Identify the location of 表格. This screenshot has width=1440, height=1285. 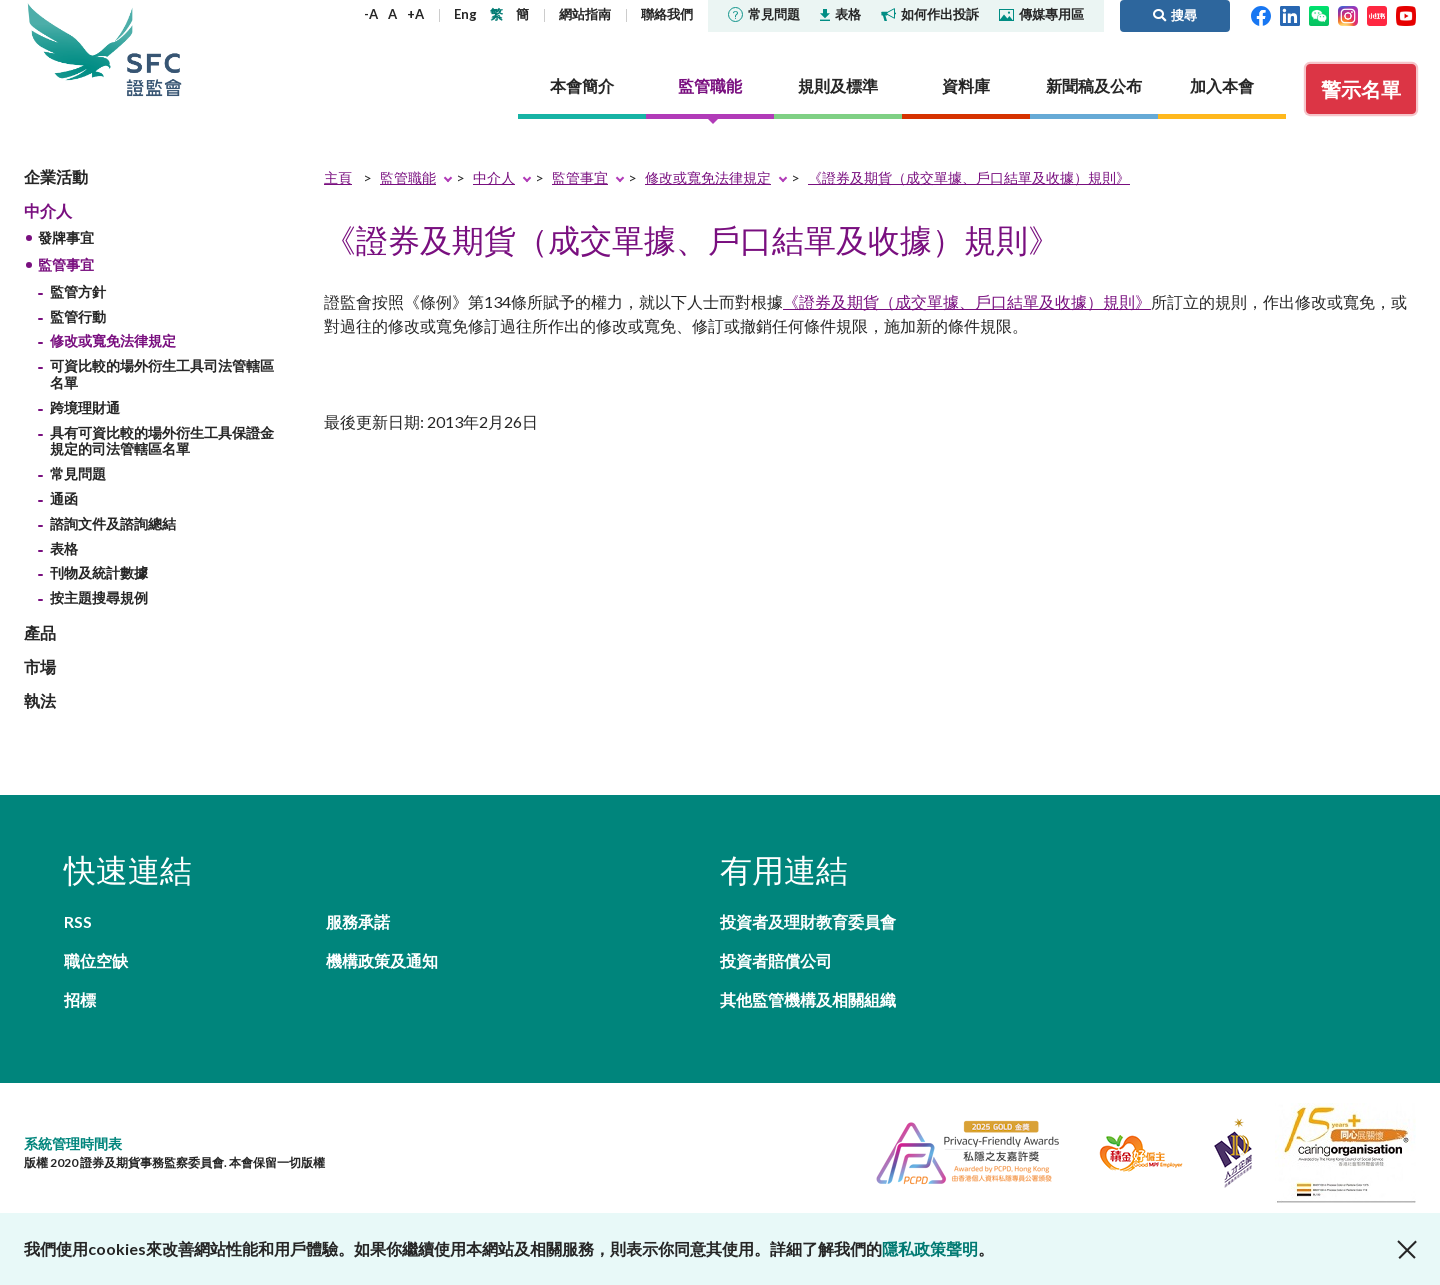
(840, 14).